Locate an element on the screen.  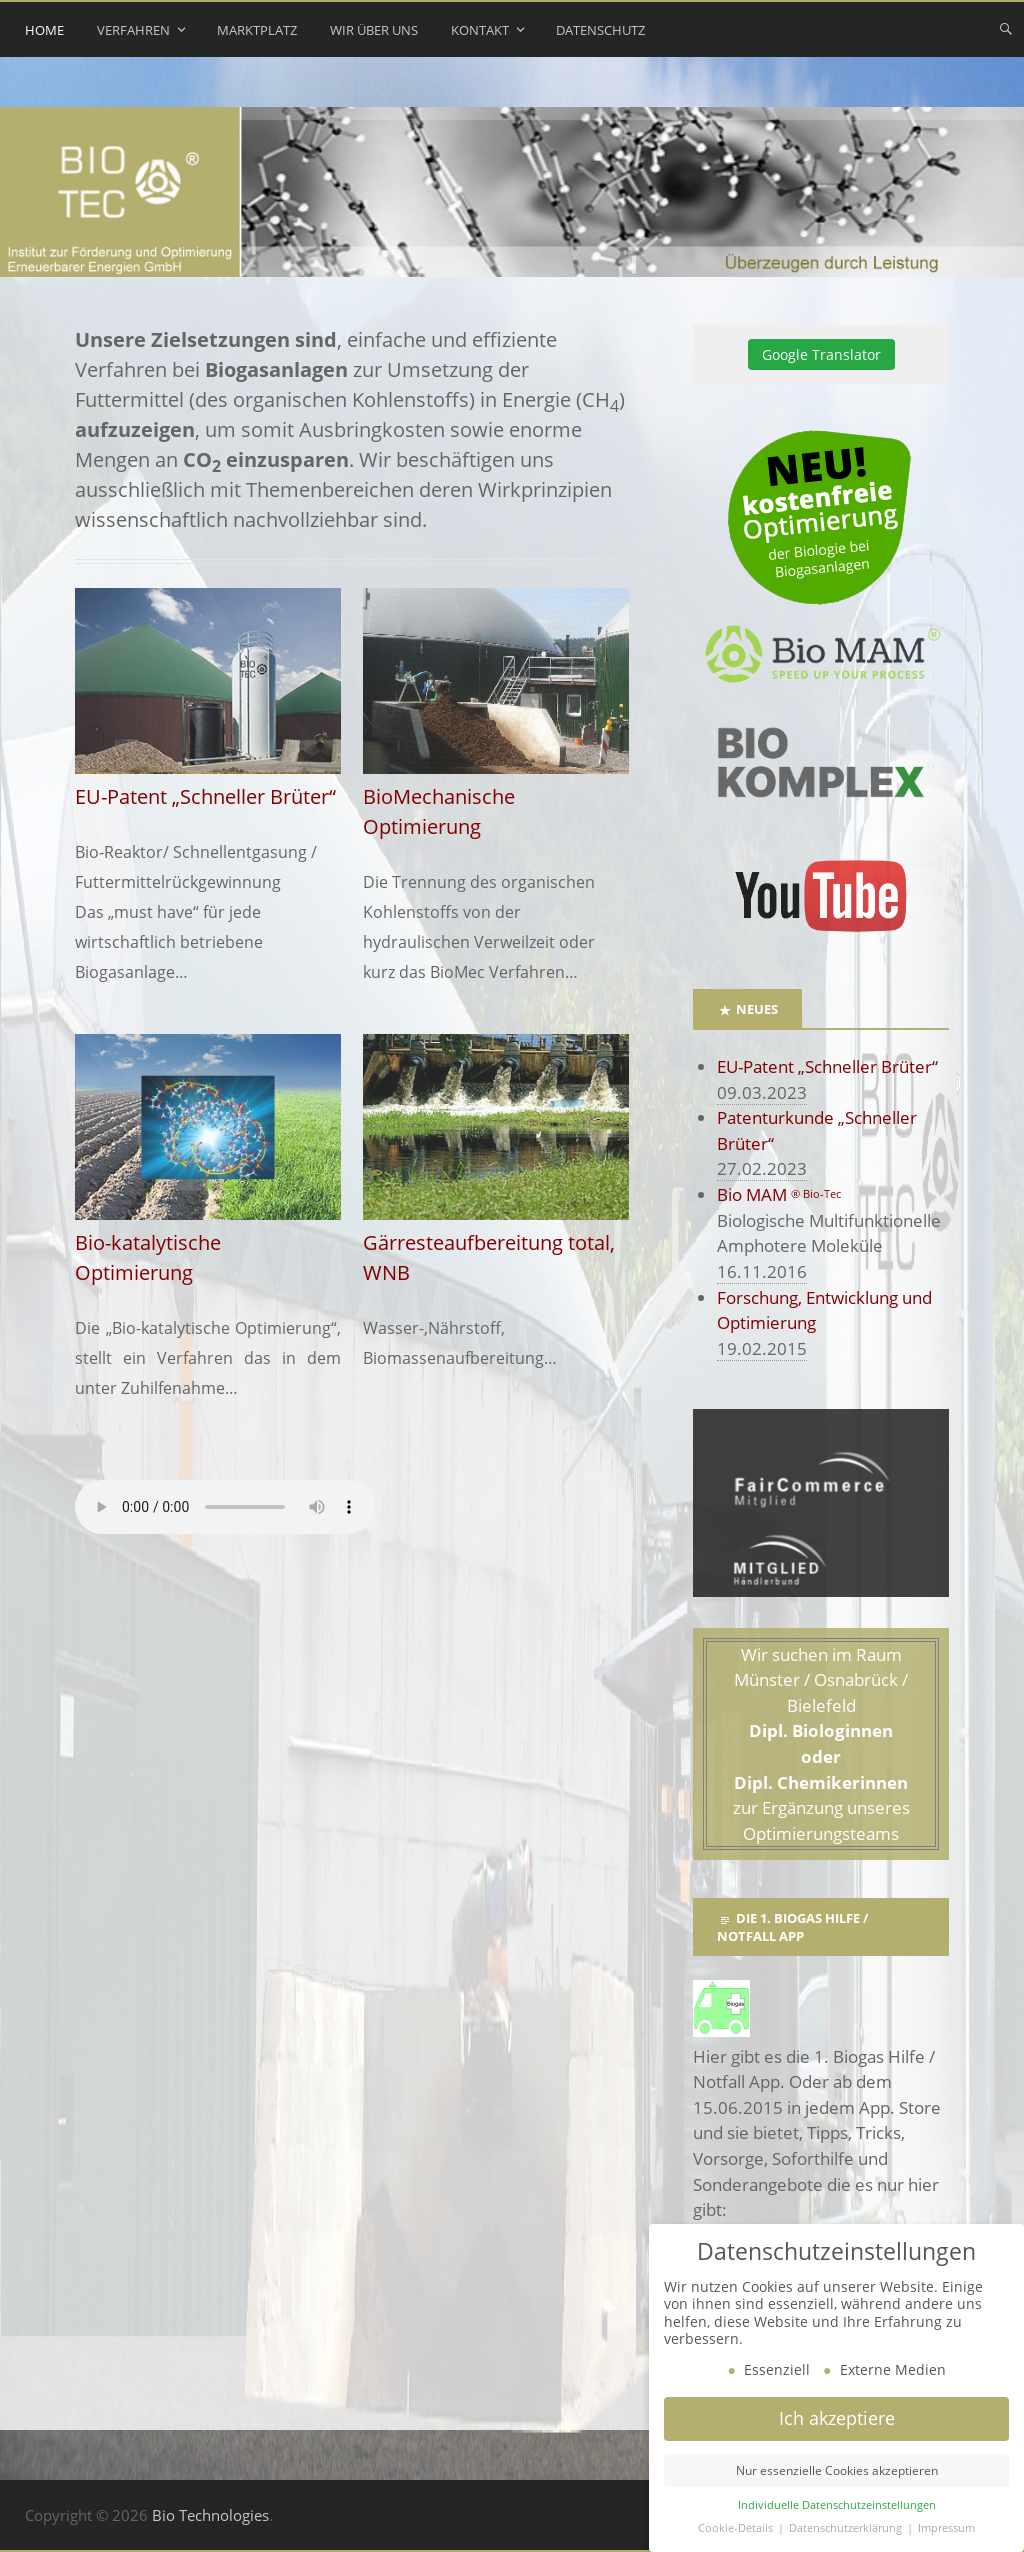
BioMechanische Optimierung is located at coordinates (496, 796).